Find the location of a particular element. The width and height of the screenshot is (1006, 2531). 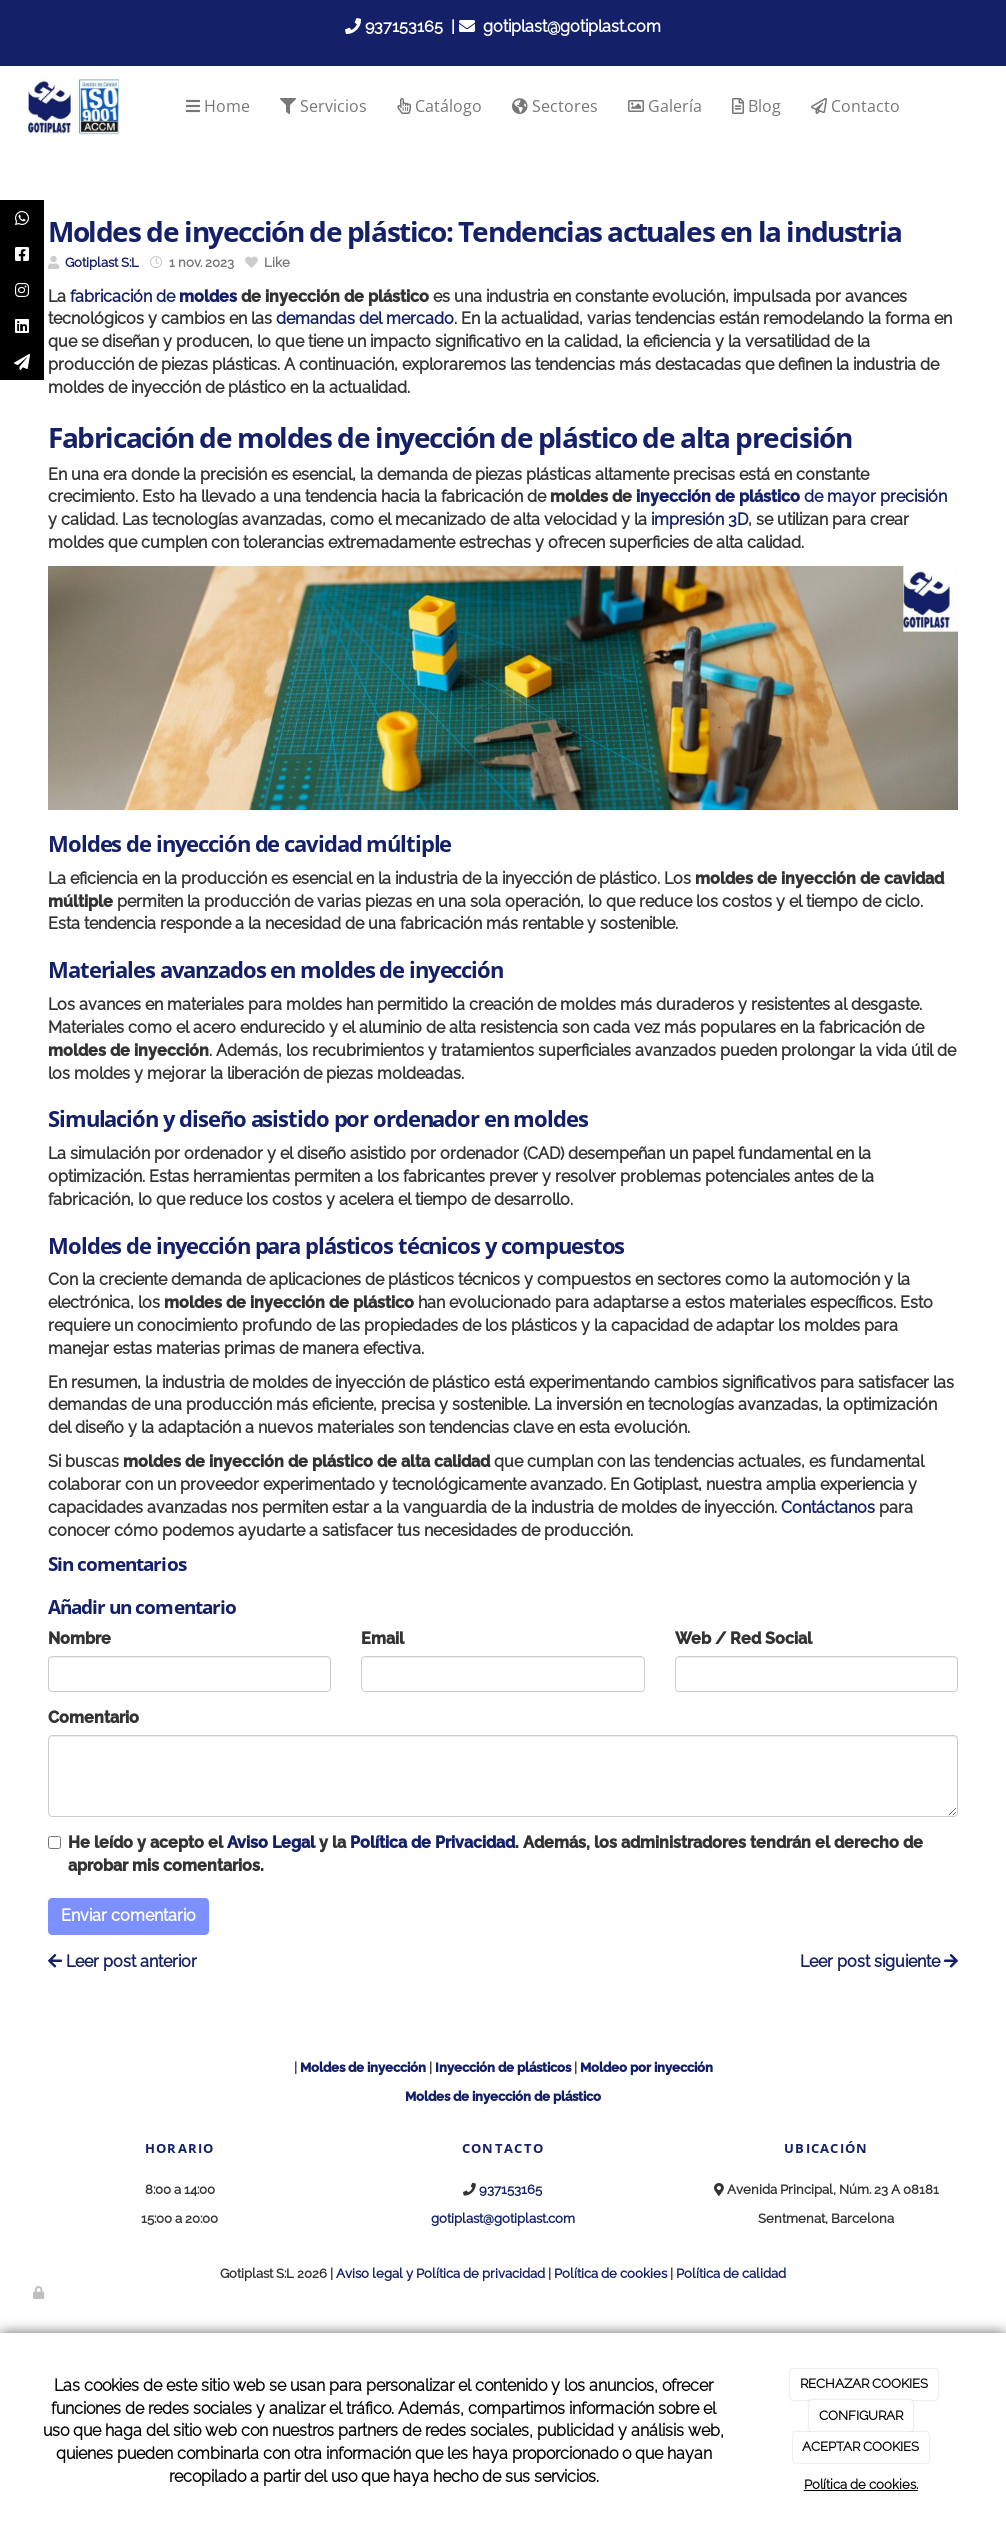

Contacto is located at coordinates (855, 106).